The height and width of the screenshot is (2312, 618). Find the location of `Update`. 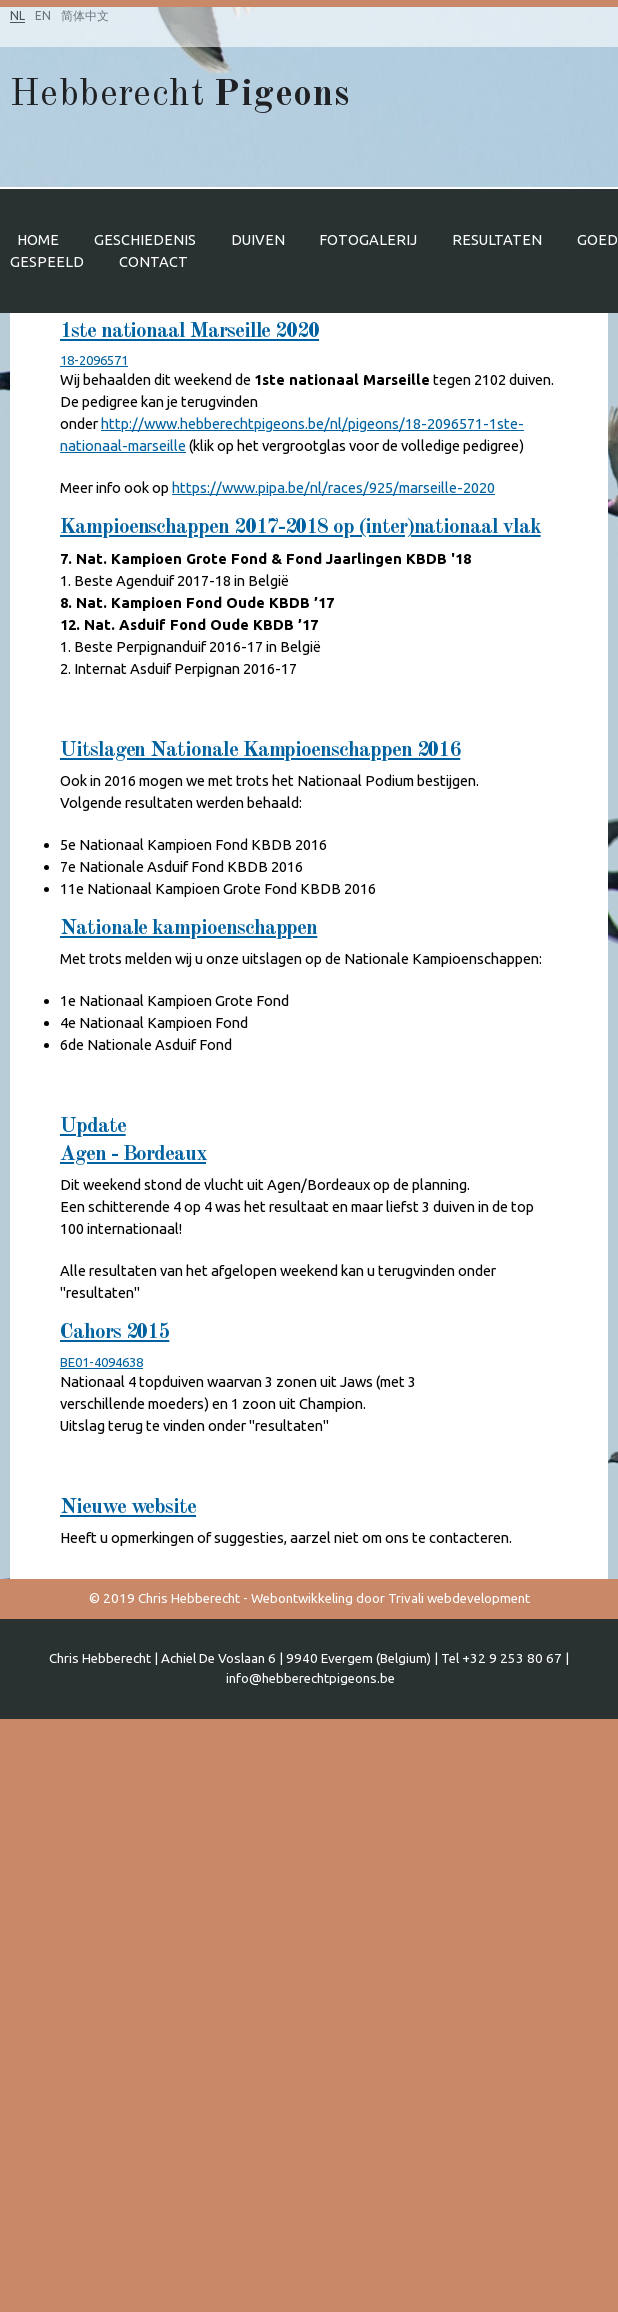

Update is located at coordinates (93, 1126).